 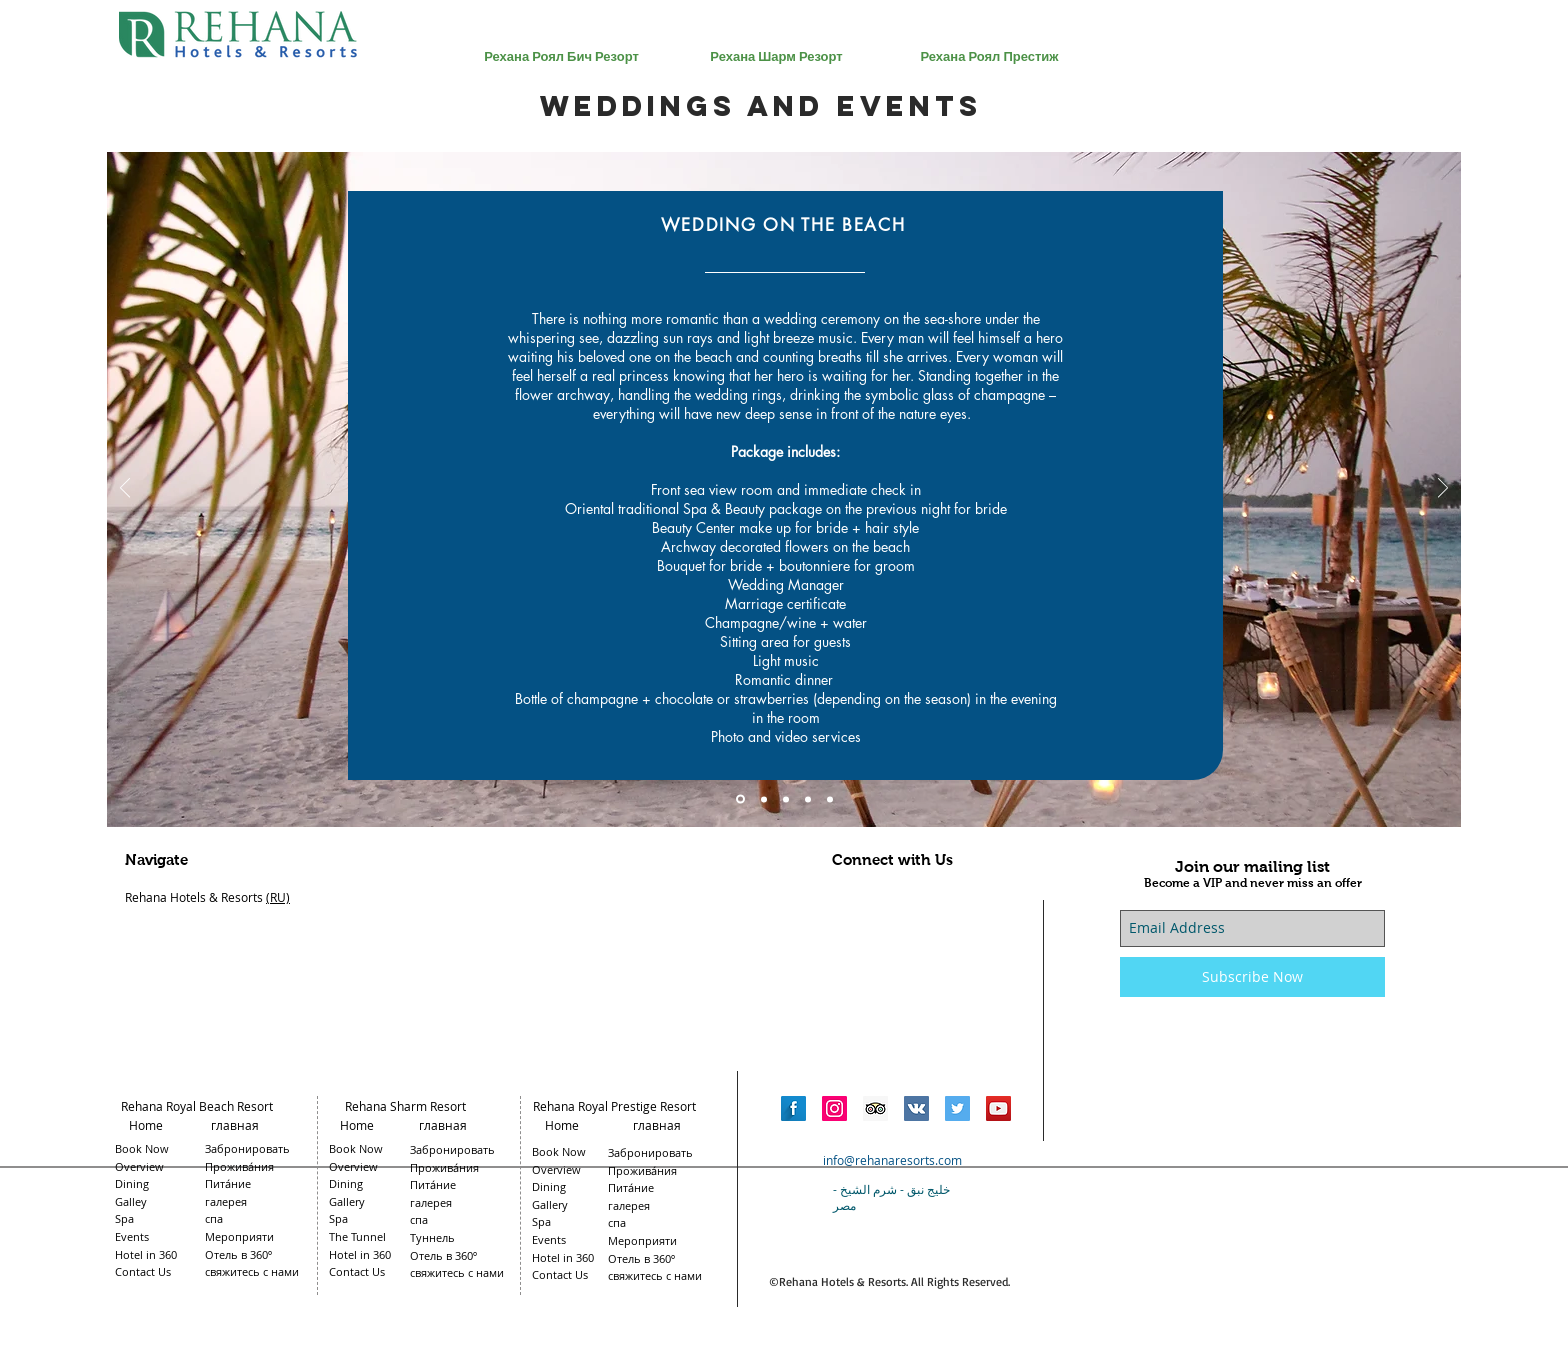 I want to click on [Subscribe Now], so click(x=1252, y=977).